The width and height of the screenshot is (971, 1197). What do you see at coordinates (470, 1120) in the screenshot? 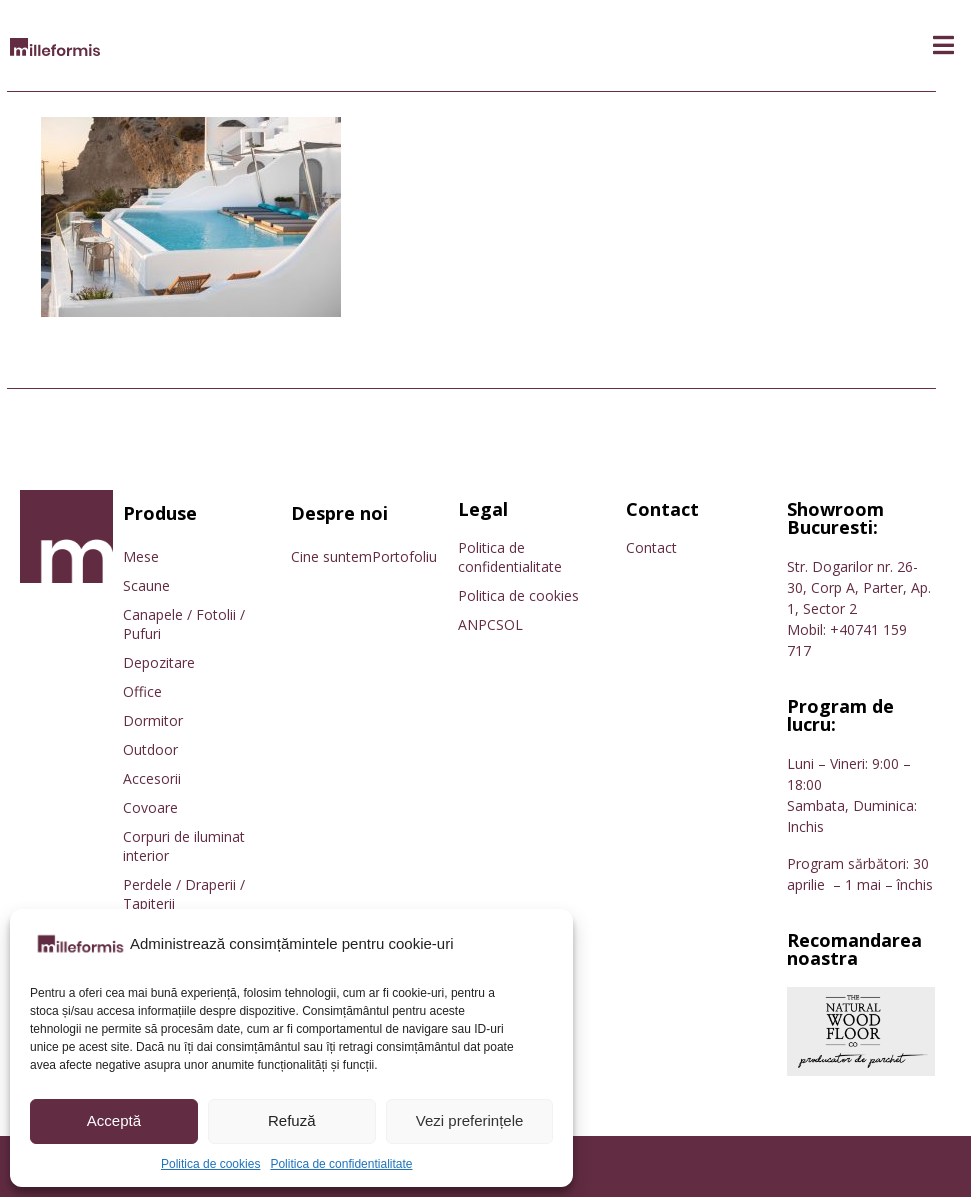
I see `Vezi preferințele` at bounding box center [470, 1120].